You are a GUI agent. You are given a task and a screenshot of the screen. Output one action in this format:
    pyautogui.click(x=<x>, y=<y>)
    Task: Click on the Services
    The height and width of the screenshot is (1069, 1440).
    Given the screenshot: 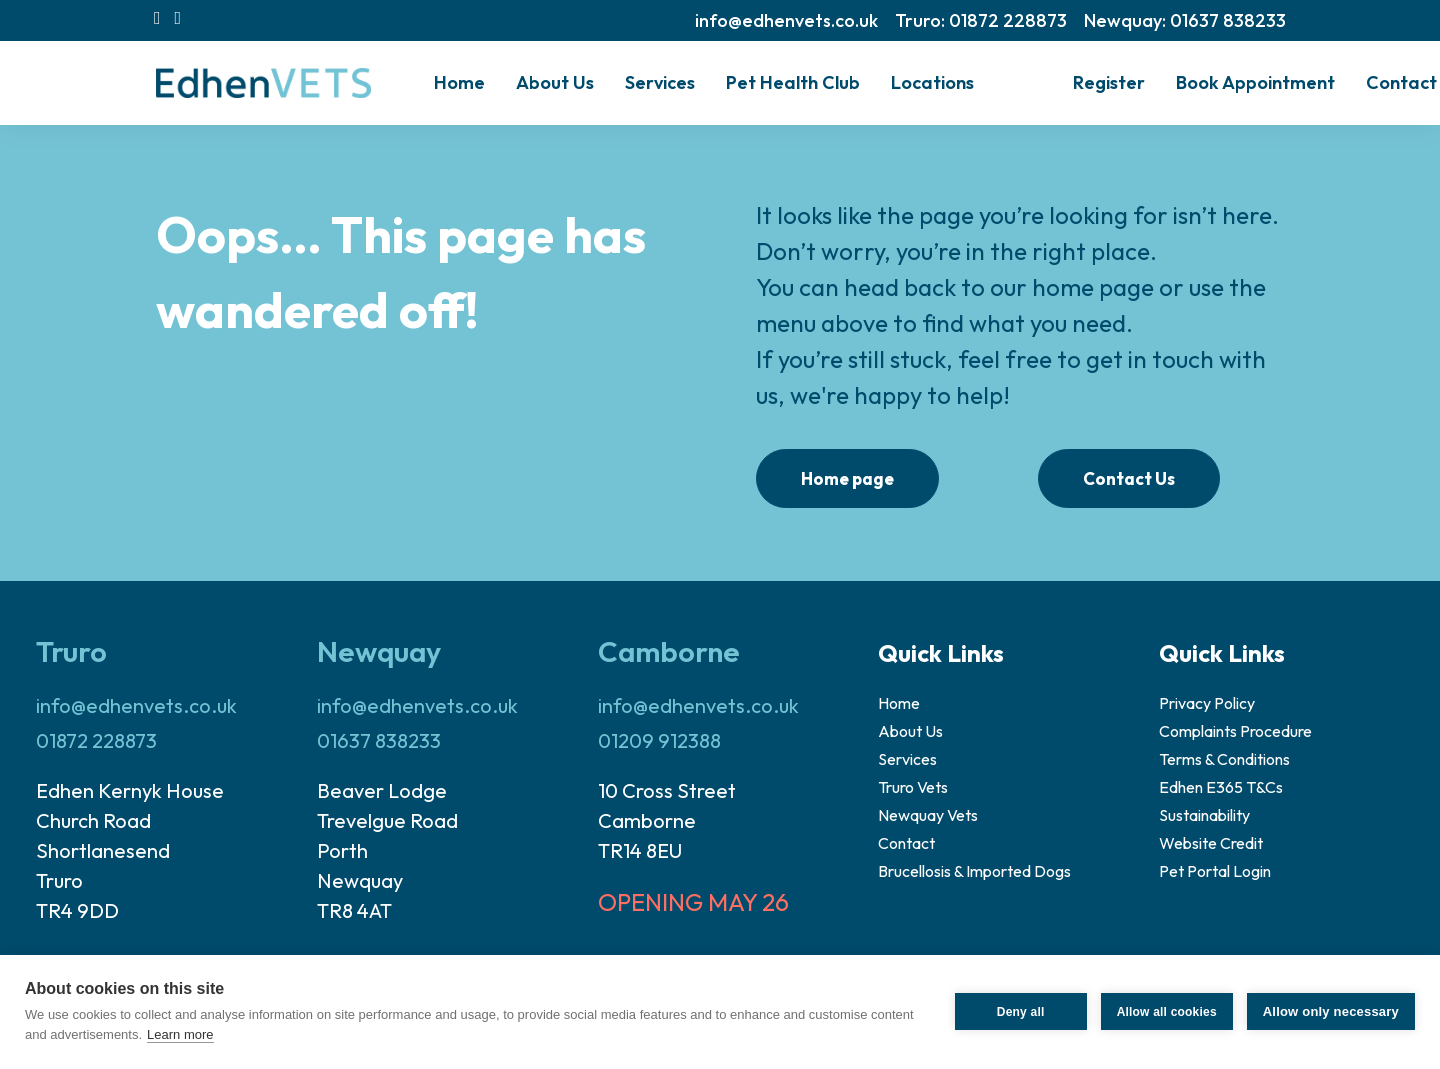 What is the action you would take?
    pyautogui.click(x=660, y=82)
    